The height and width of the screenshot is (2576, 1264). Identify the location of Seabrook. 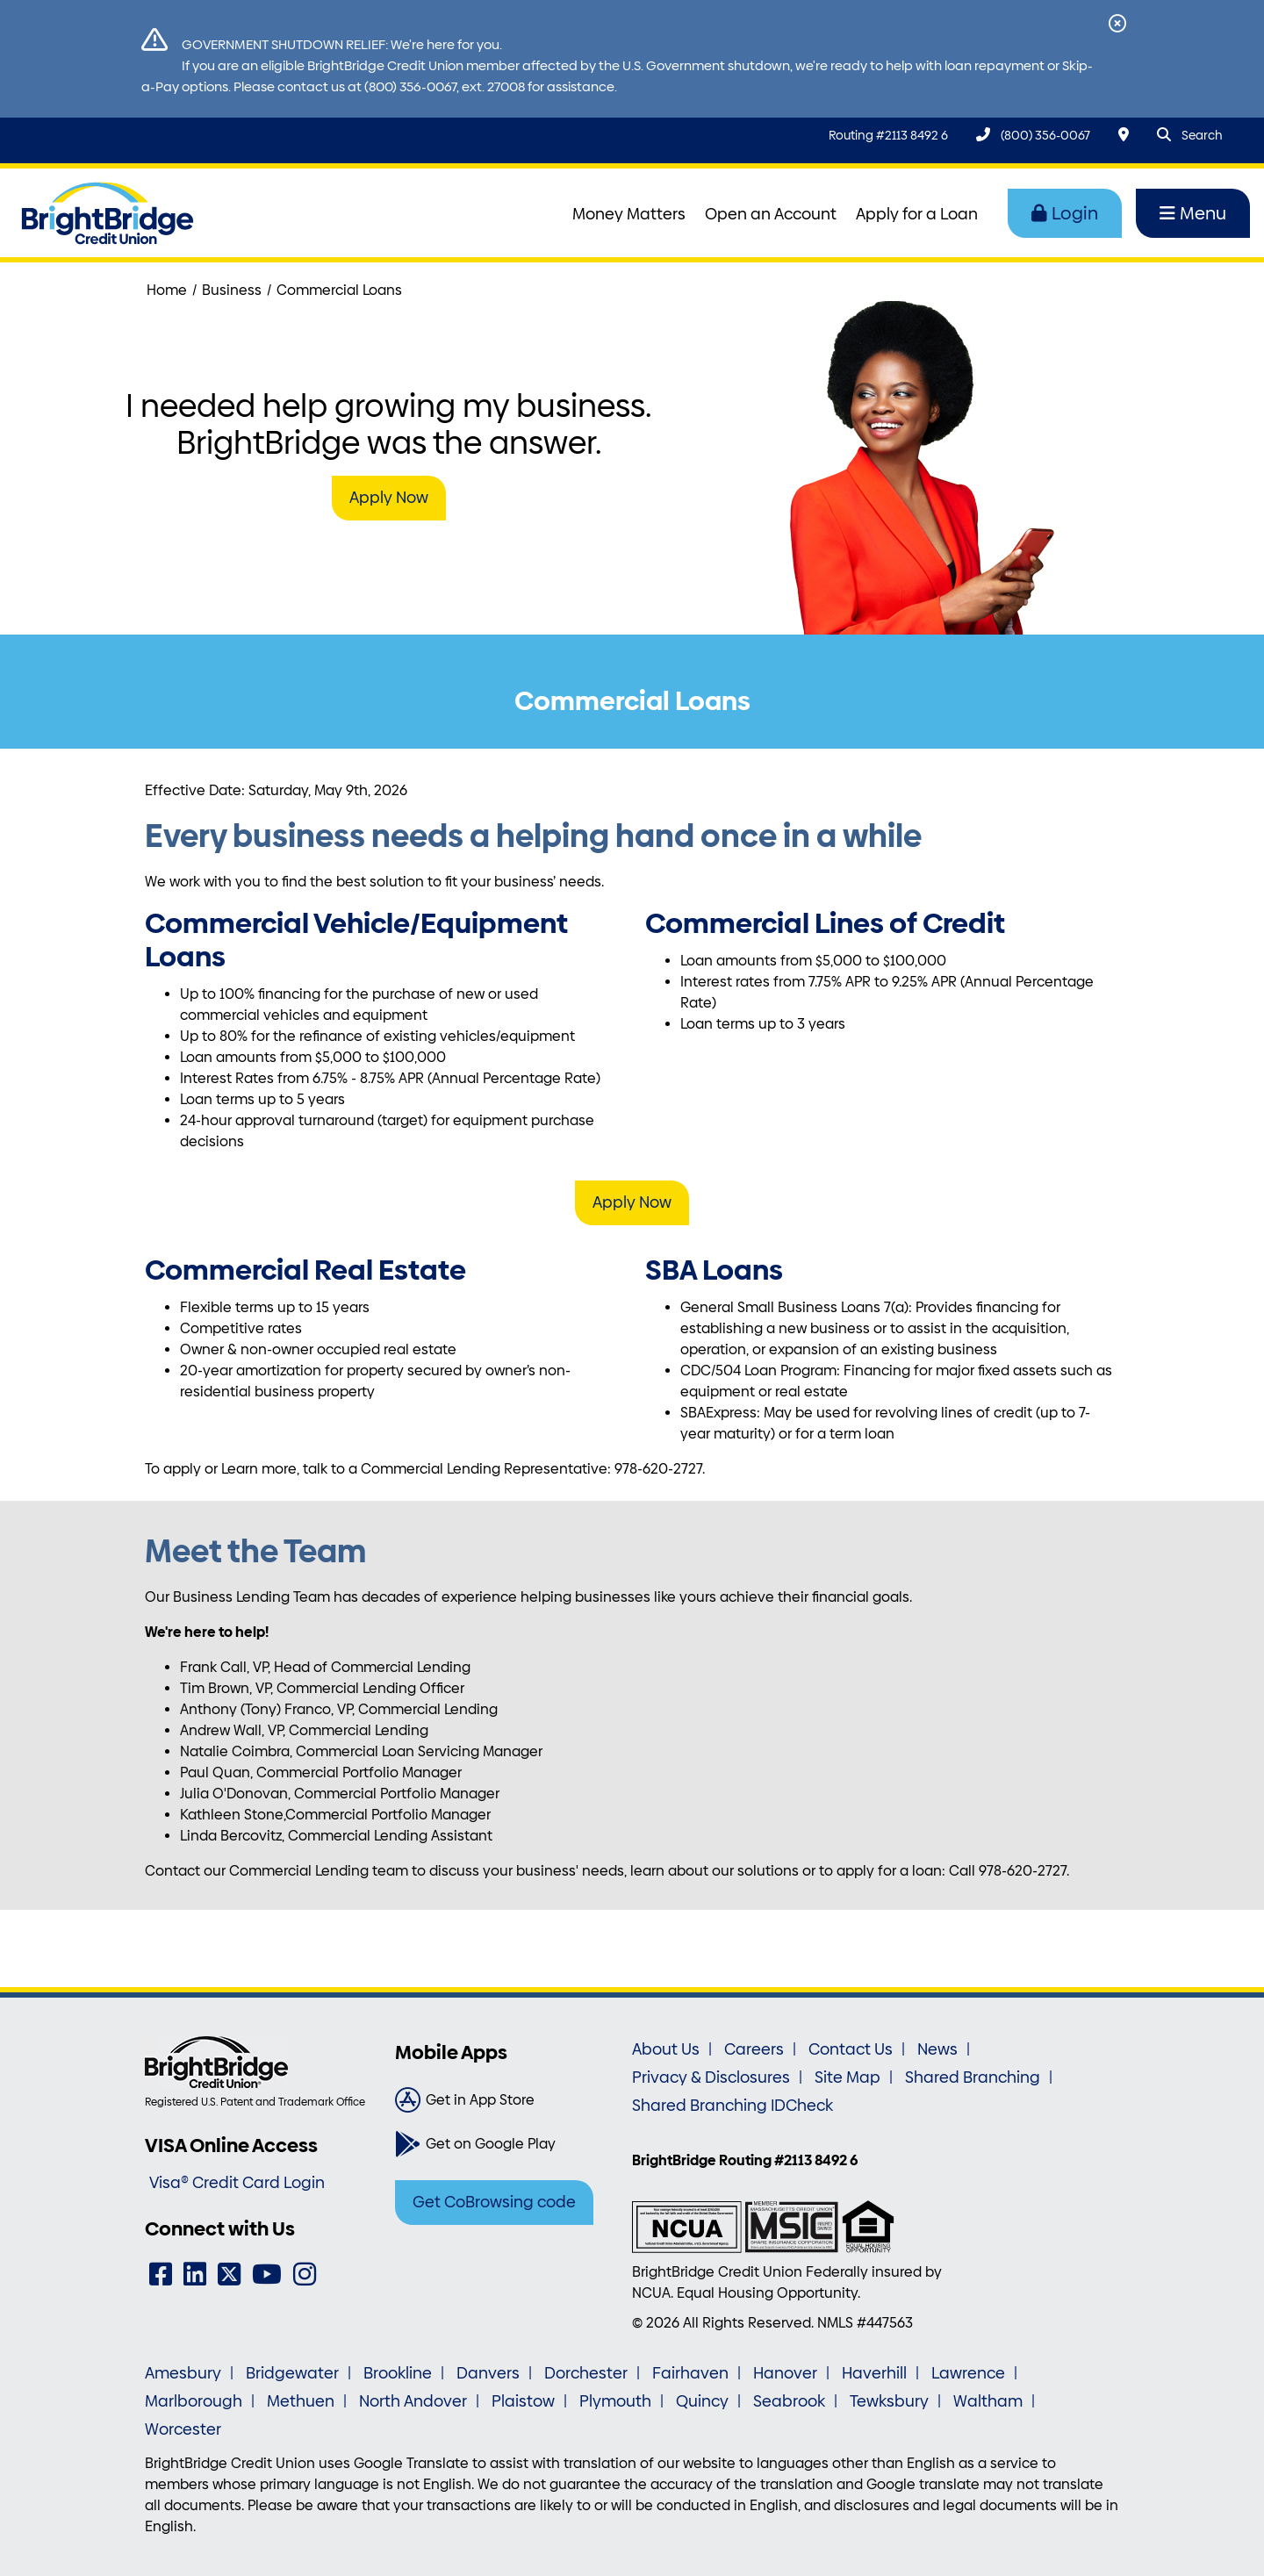
(789, 2401).